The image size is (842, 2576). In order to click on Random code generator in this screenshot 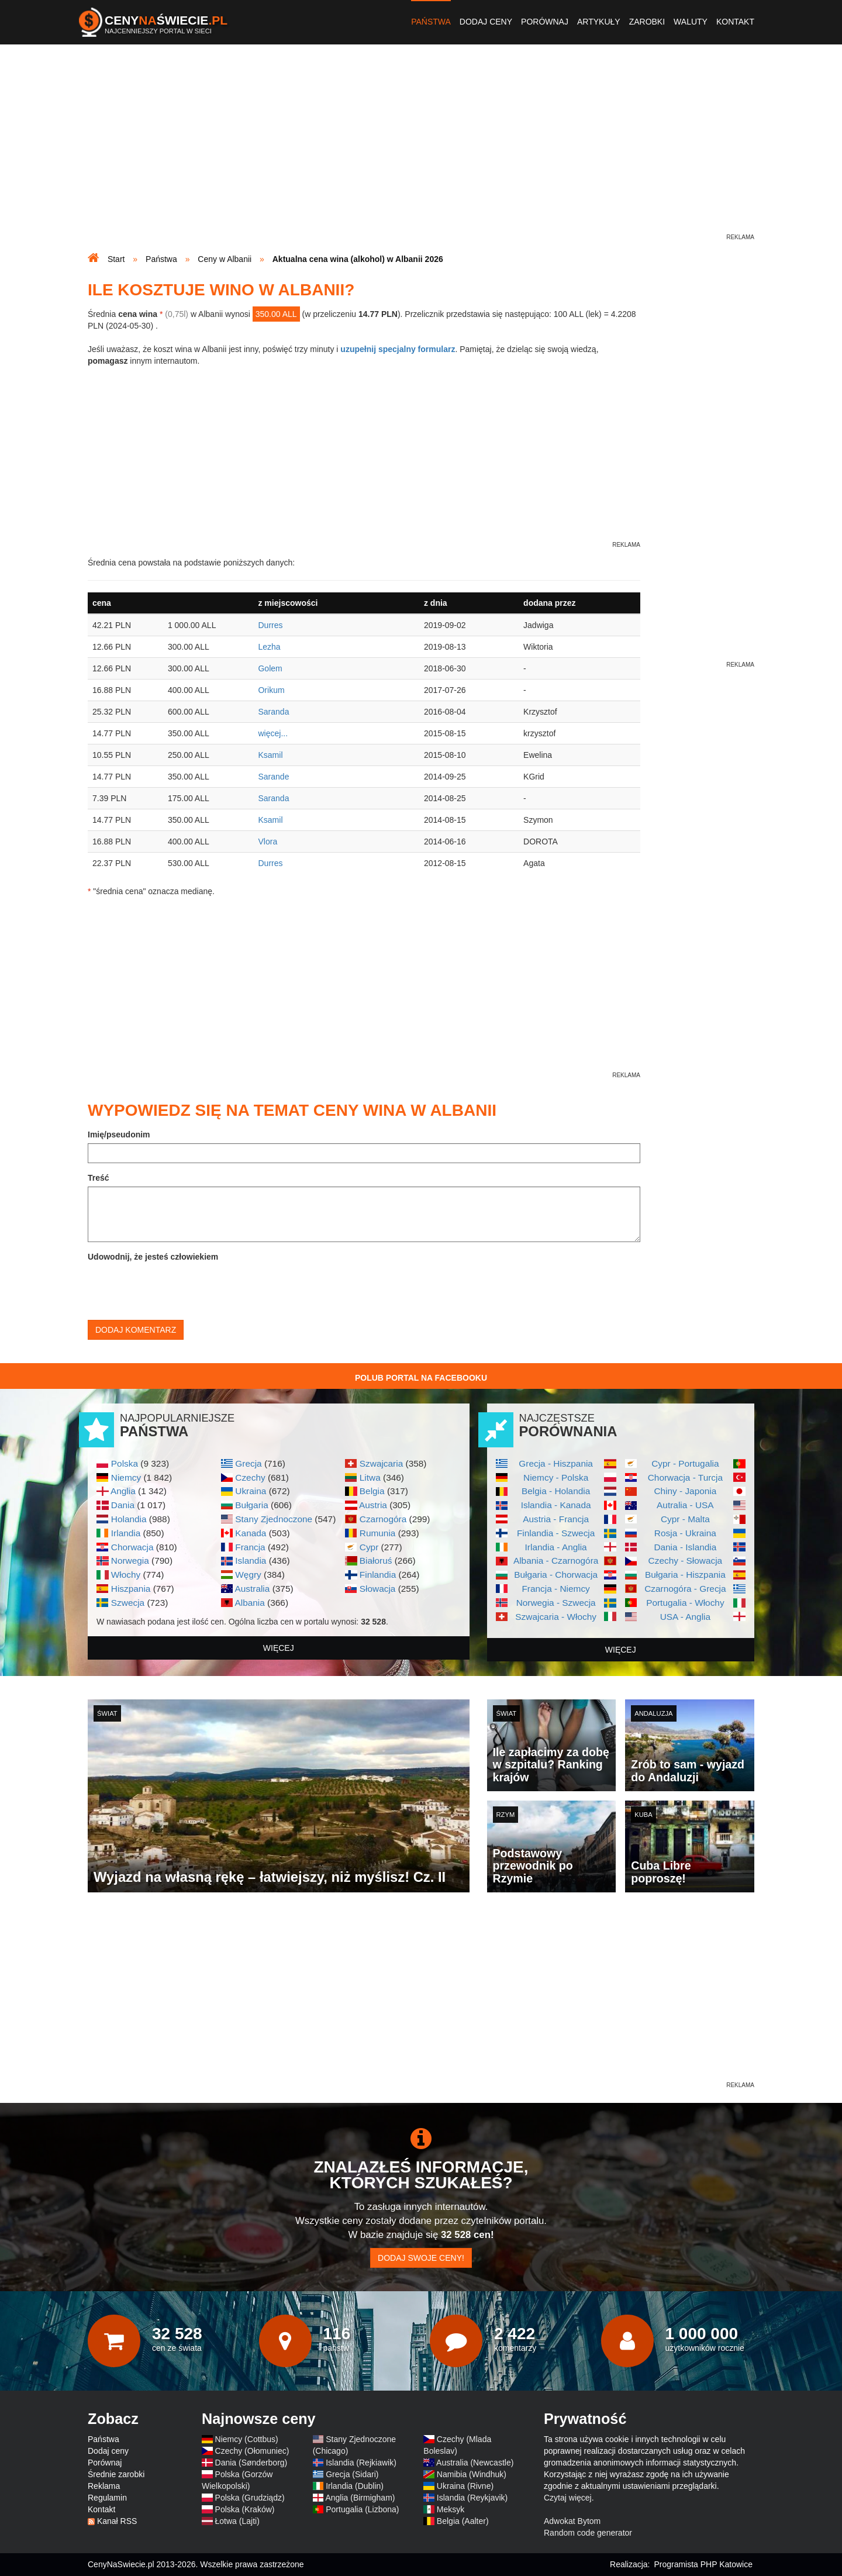, I will do `click(588, 2532)`.